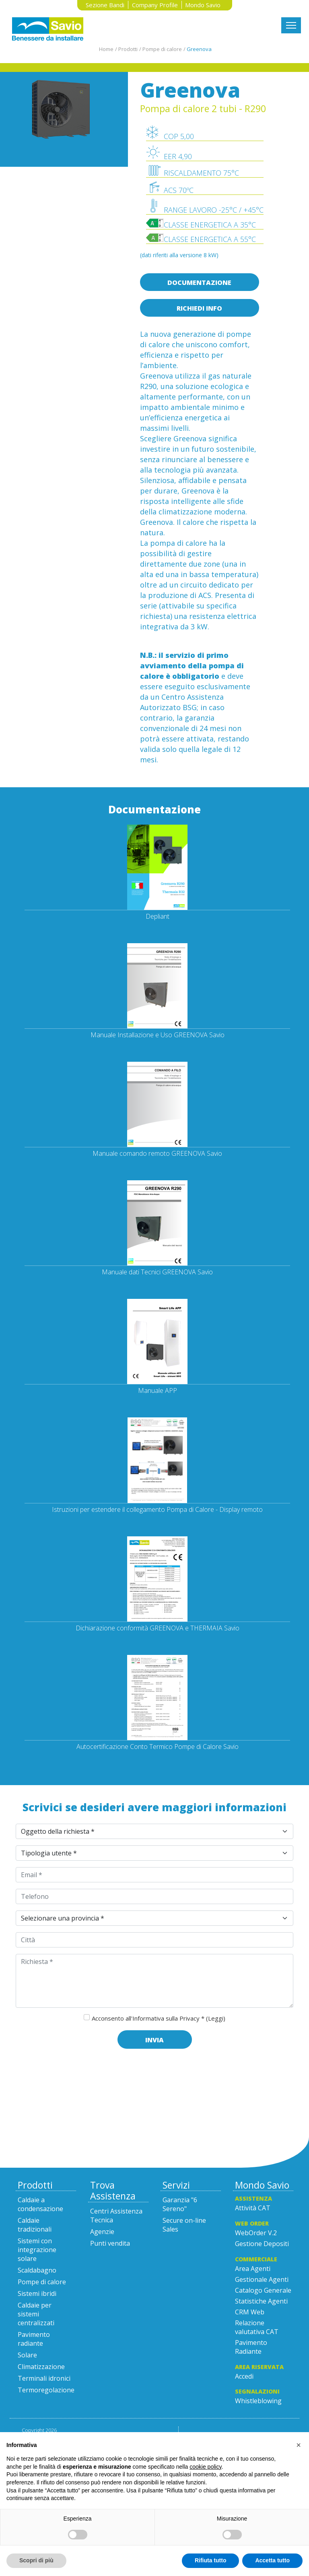  What do you see at coordinates (37, 2270) in the screenshot?
I see `Scaldabagno` at bounding box center [37, 2270].